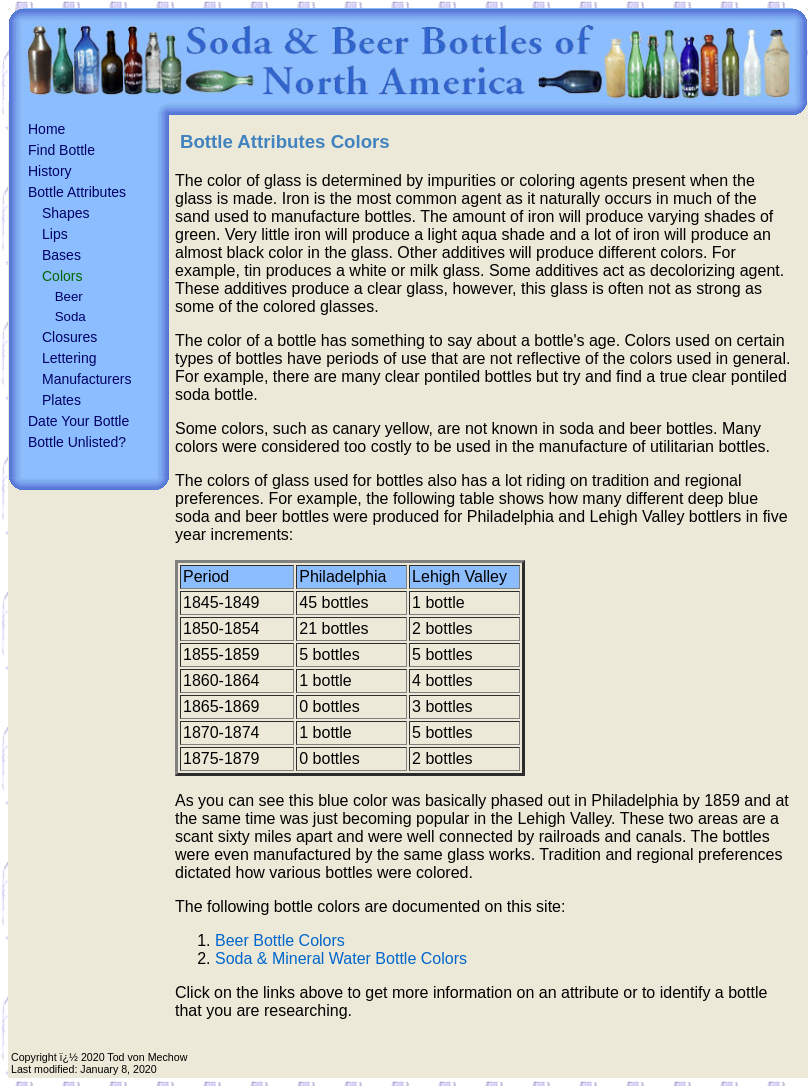 This screenshot has width=808, height=1086. Describe the element at coordinates (61, 400) in the screenshot. I see `Plates` at that location.